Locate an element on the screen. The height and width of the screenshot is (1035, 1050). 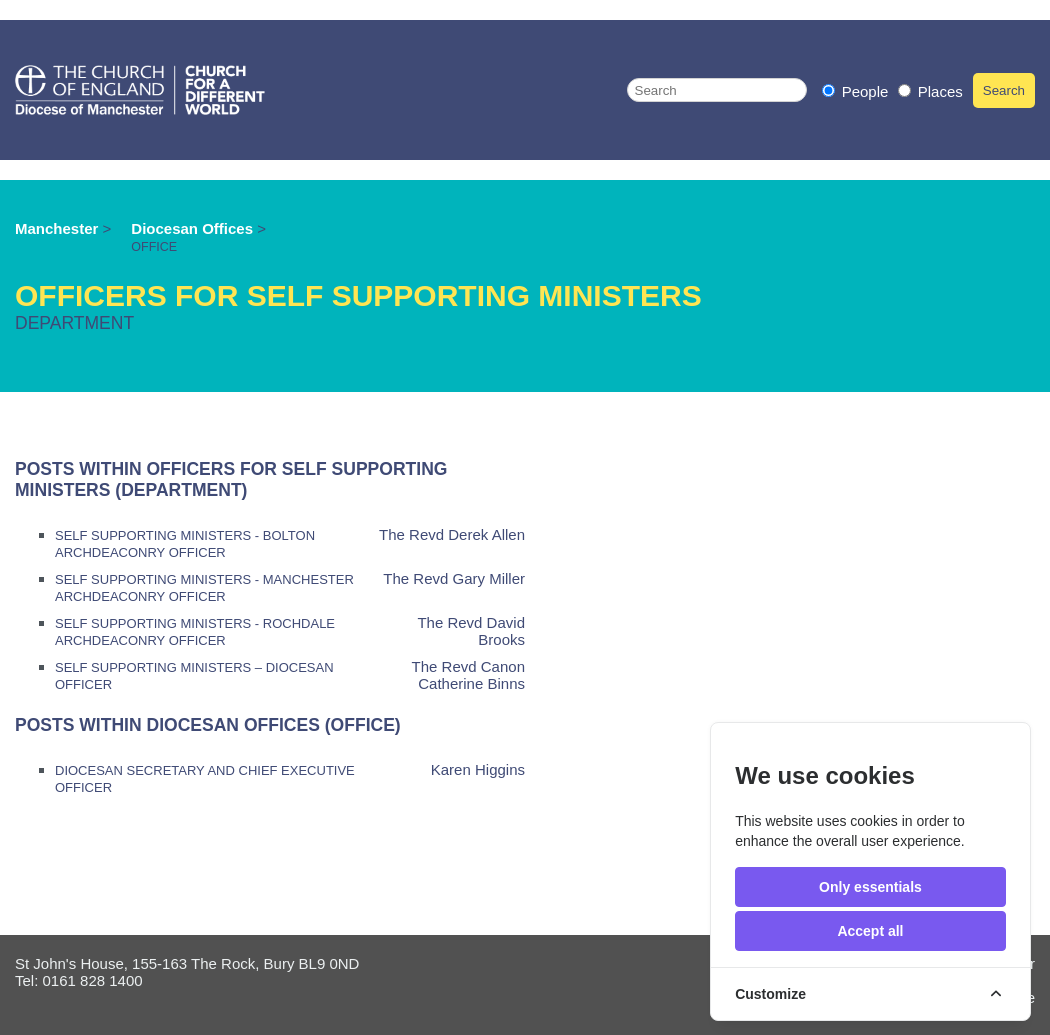
The Revd David Brooks is located at coordinates (471, 631).